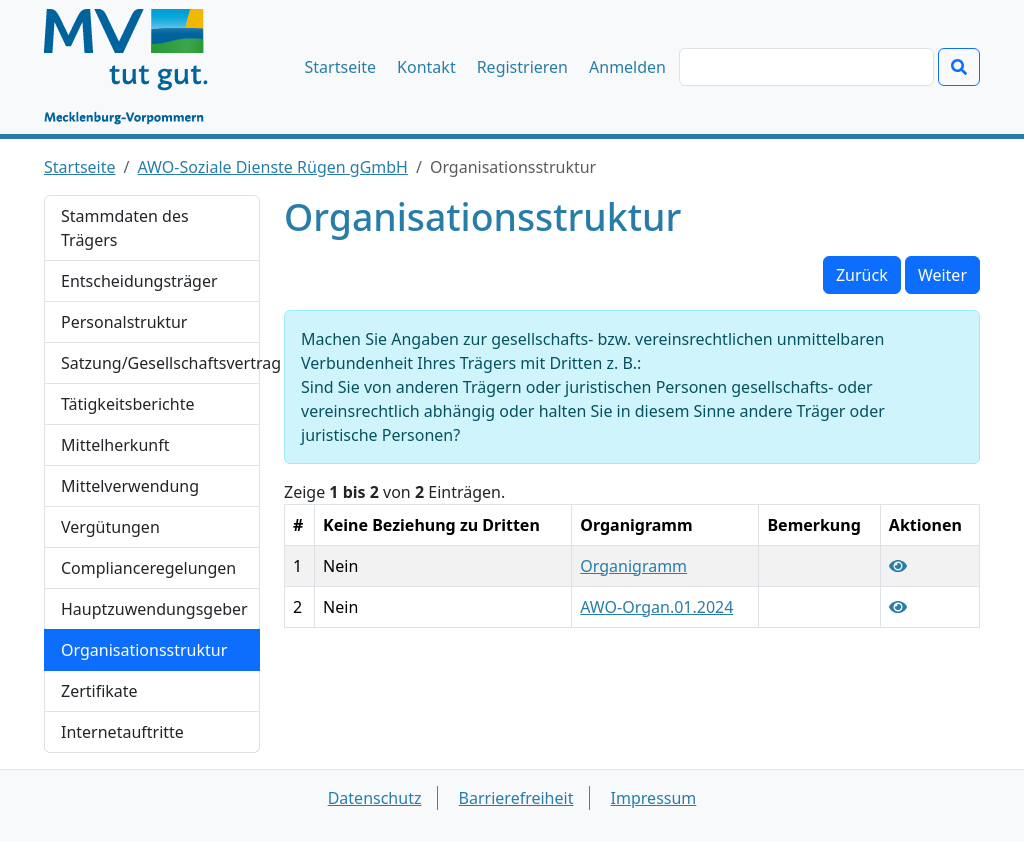 This screenshot has width=1024, height=842. Describe the element at coordinates (656, 607) in the screenshot. I see `AWO-Organ.01.2024` at that location.